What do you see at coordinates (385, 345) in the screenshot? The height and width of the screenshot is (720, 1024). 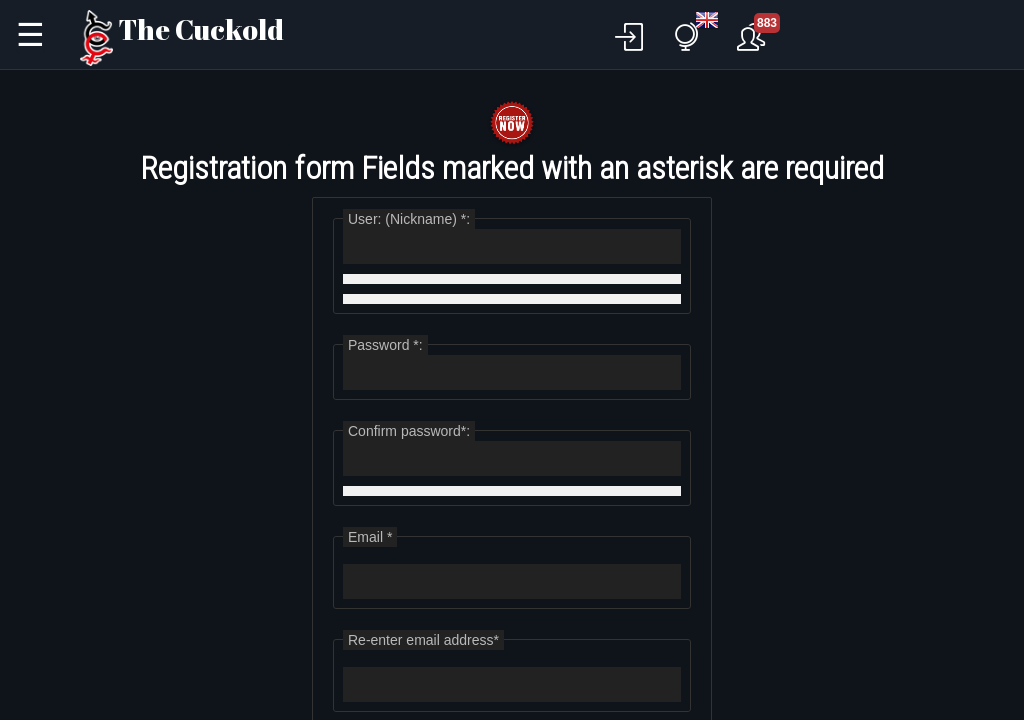 I see `Password *:` at bounding box center [385, 345].